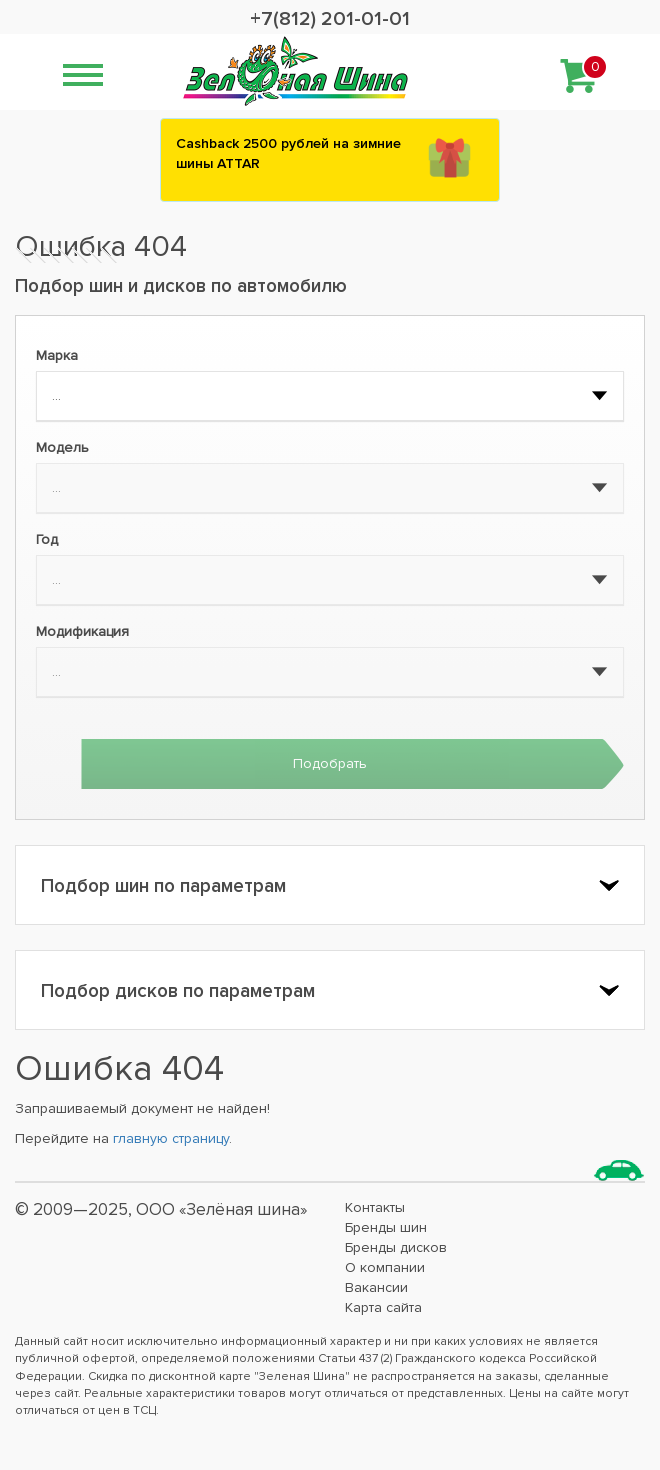 This screenshot has height=1470, width=660. What do you see at coordinates (386, 1227) in the screenshot?
I see `Бренды шин` at bounding box center [386, 1227].